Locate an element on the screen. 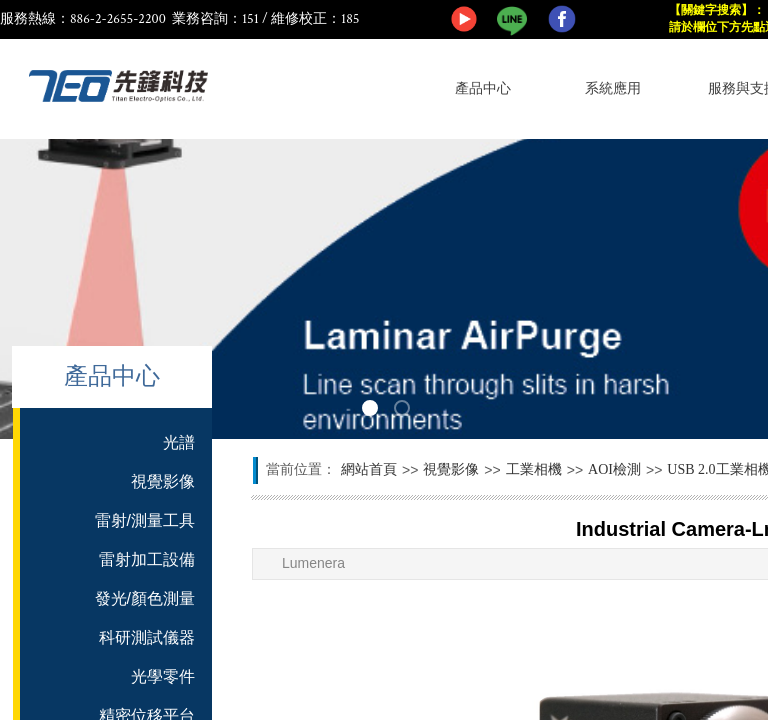  產品中心 is located at coordinates (483, 88).